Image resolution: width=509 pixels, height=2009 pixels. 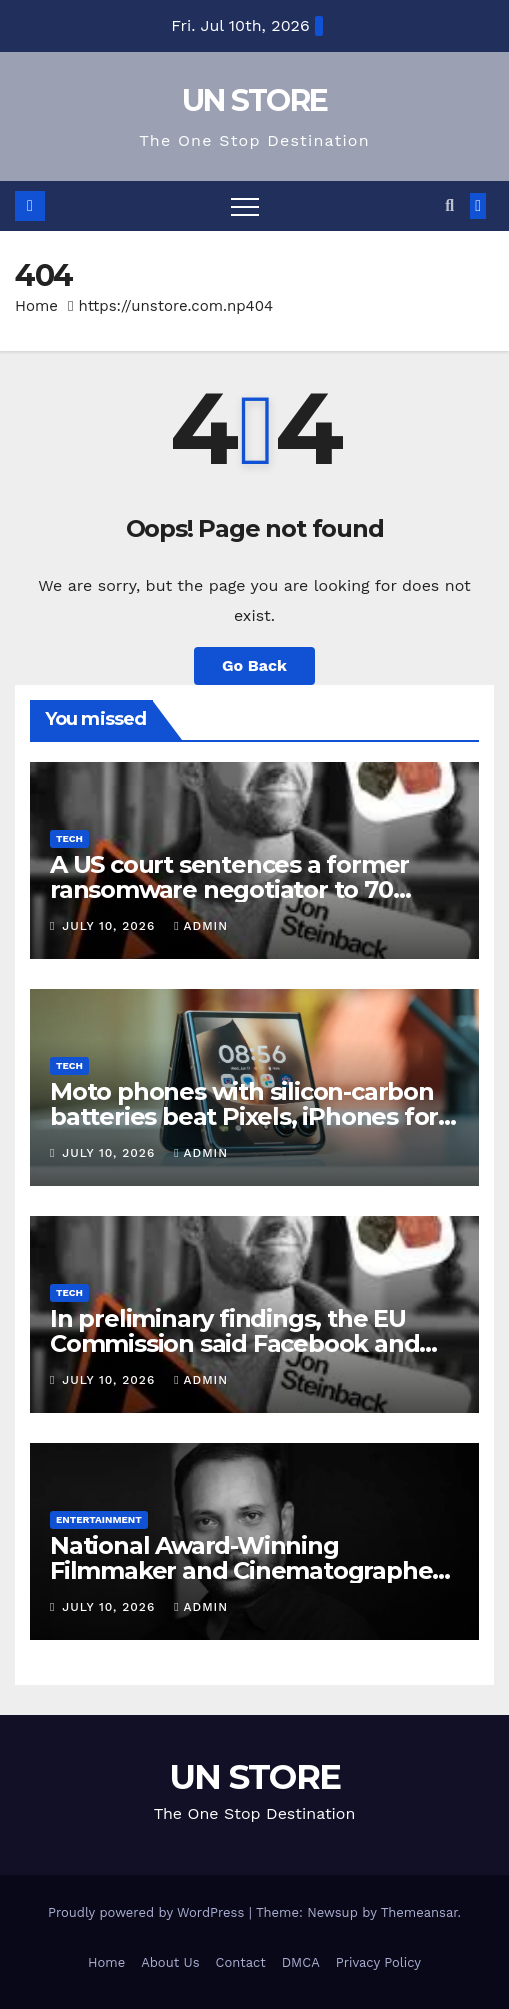 I want to click on Moto phones with silicon-carbon batteries beat Pixels, iPhones for battery health, so click(x=244, y=1116).